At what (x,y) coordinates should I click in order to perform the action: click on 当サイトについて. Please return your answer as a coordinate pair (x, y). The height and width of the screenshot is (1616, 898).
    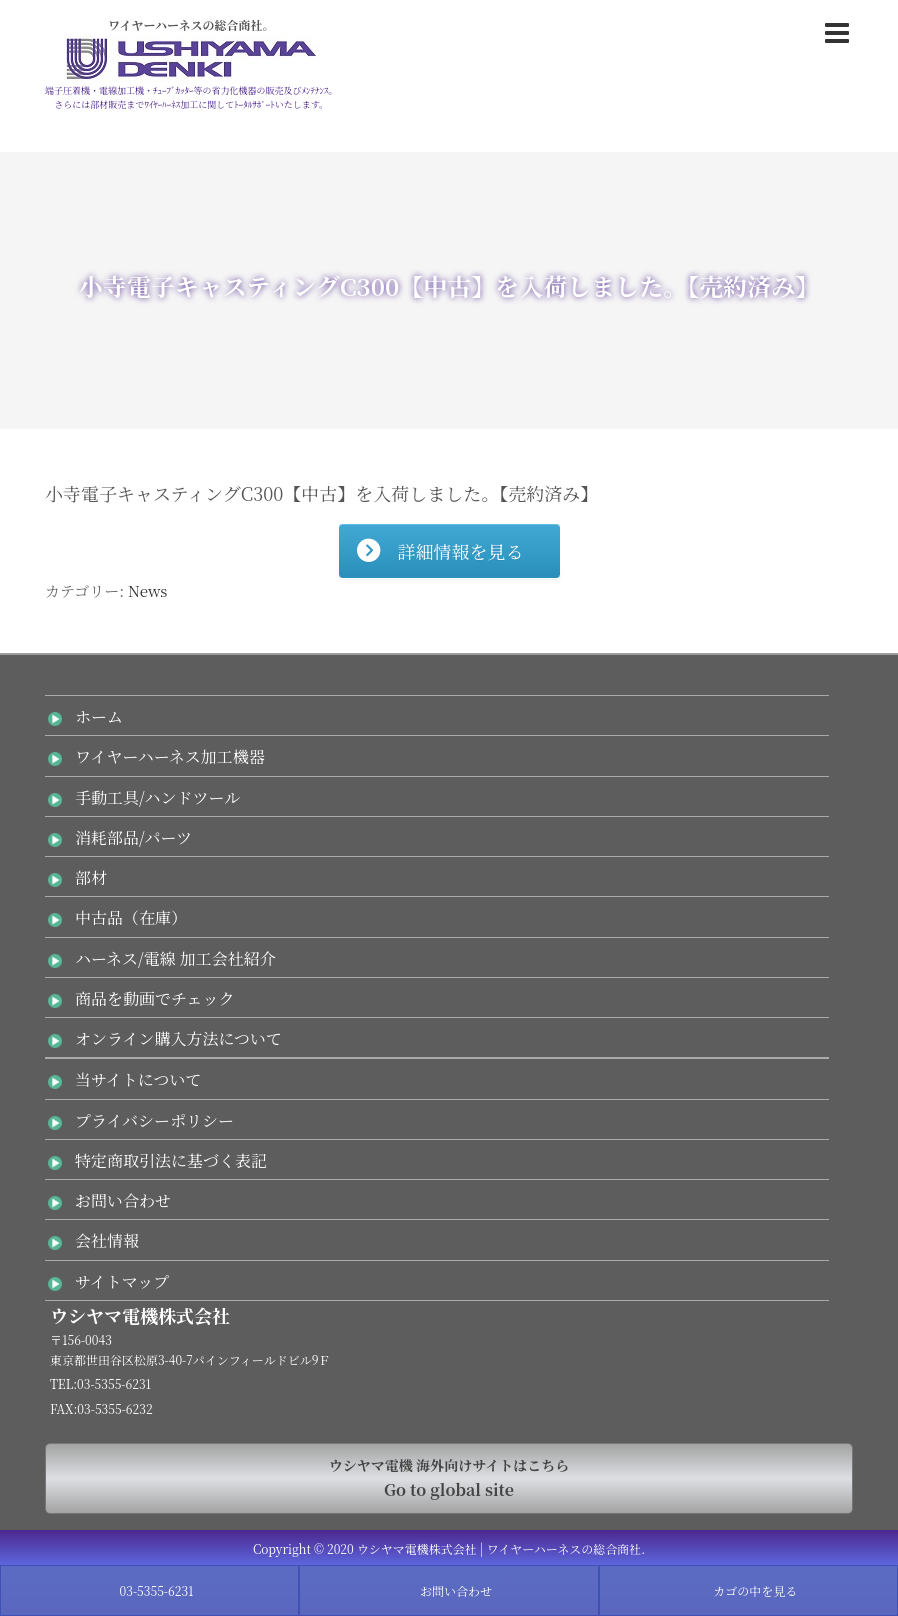
    Looking at the image, I should click on (138, 1079).